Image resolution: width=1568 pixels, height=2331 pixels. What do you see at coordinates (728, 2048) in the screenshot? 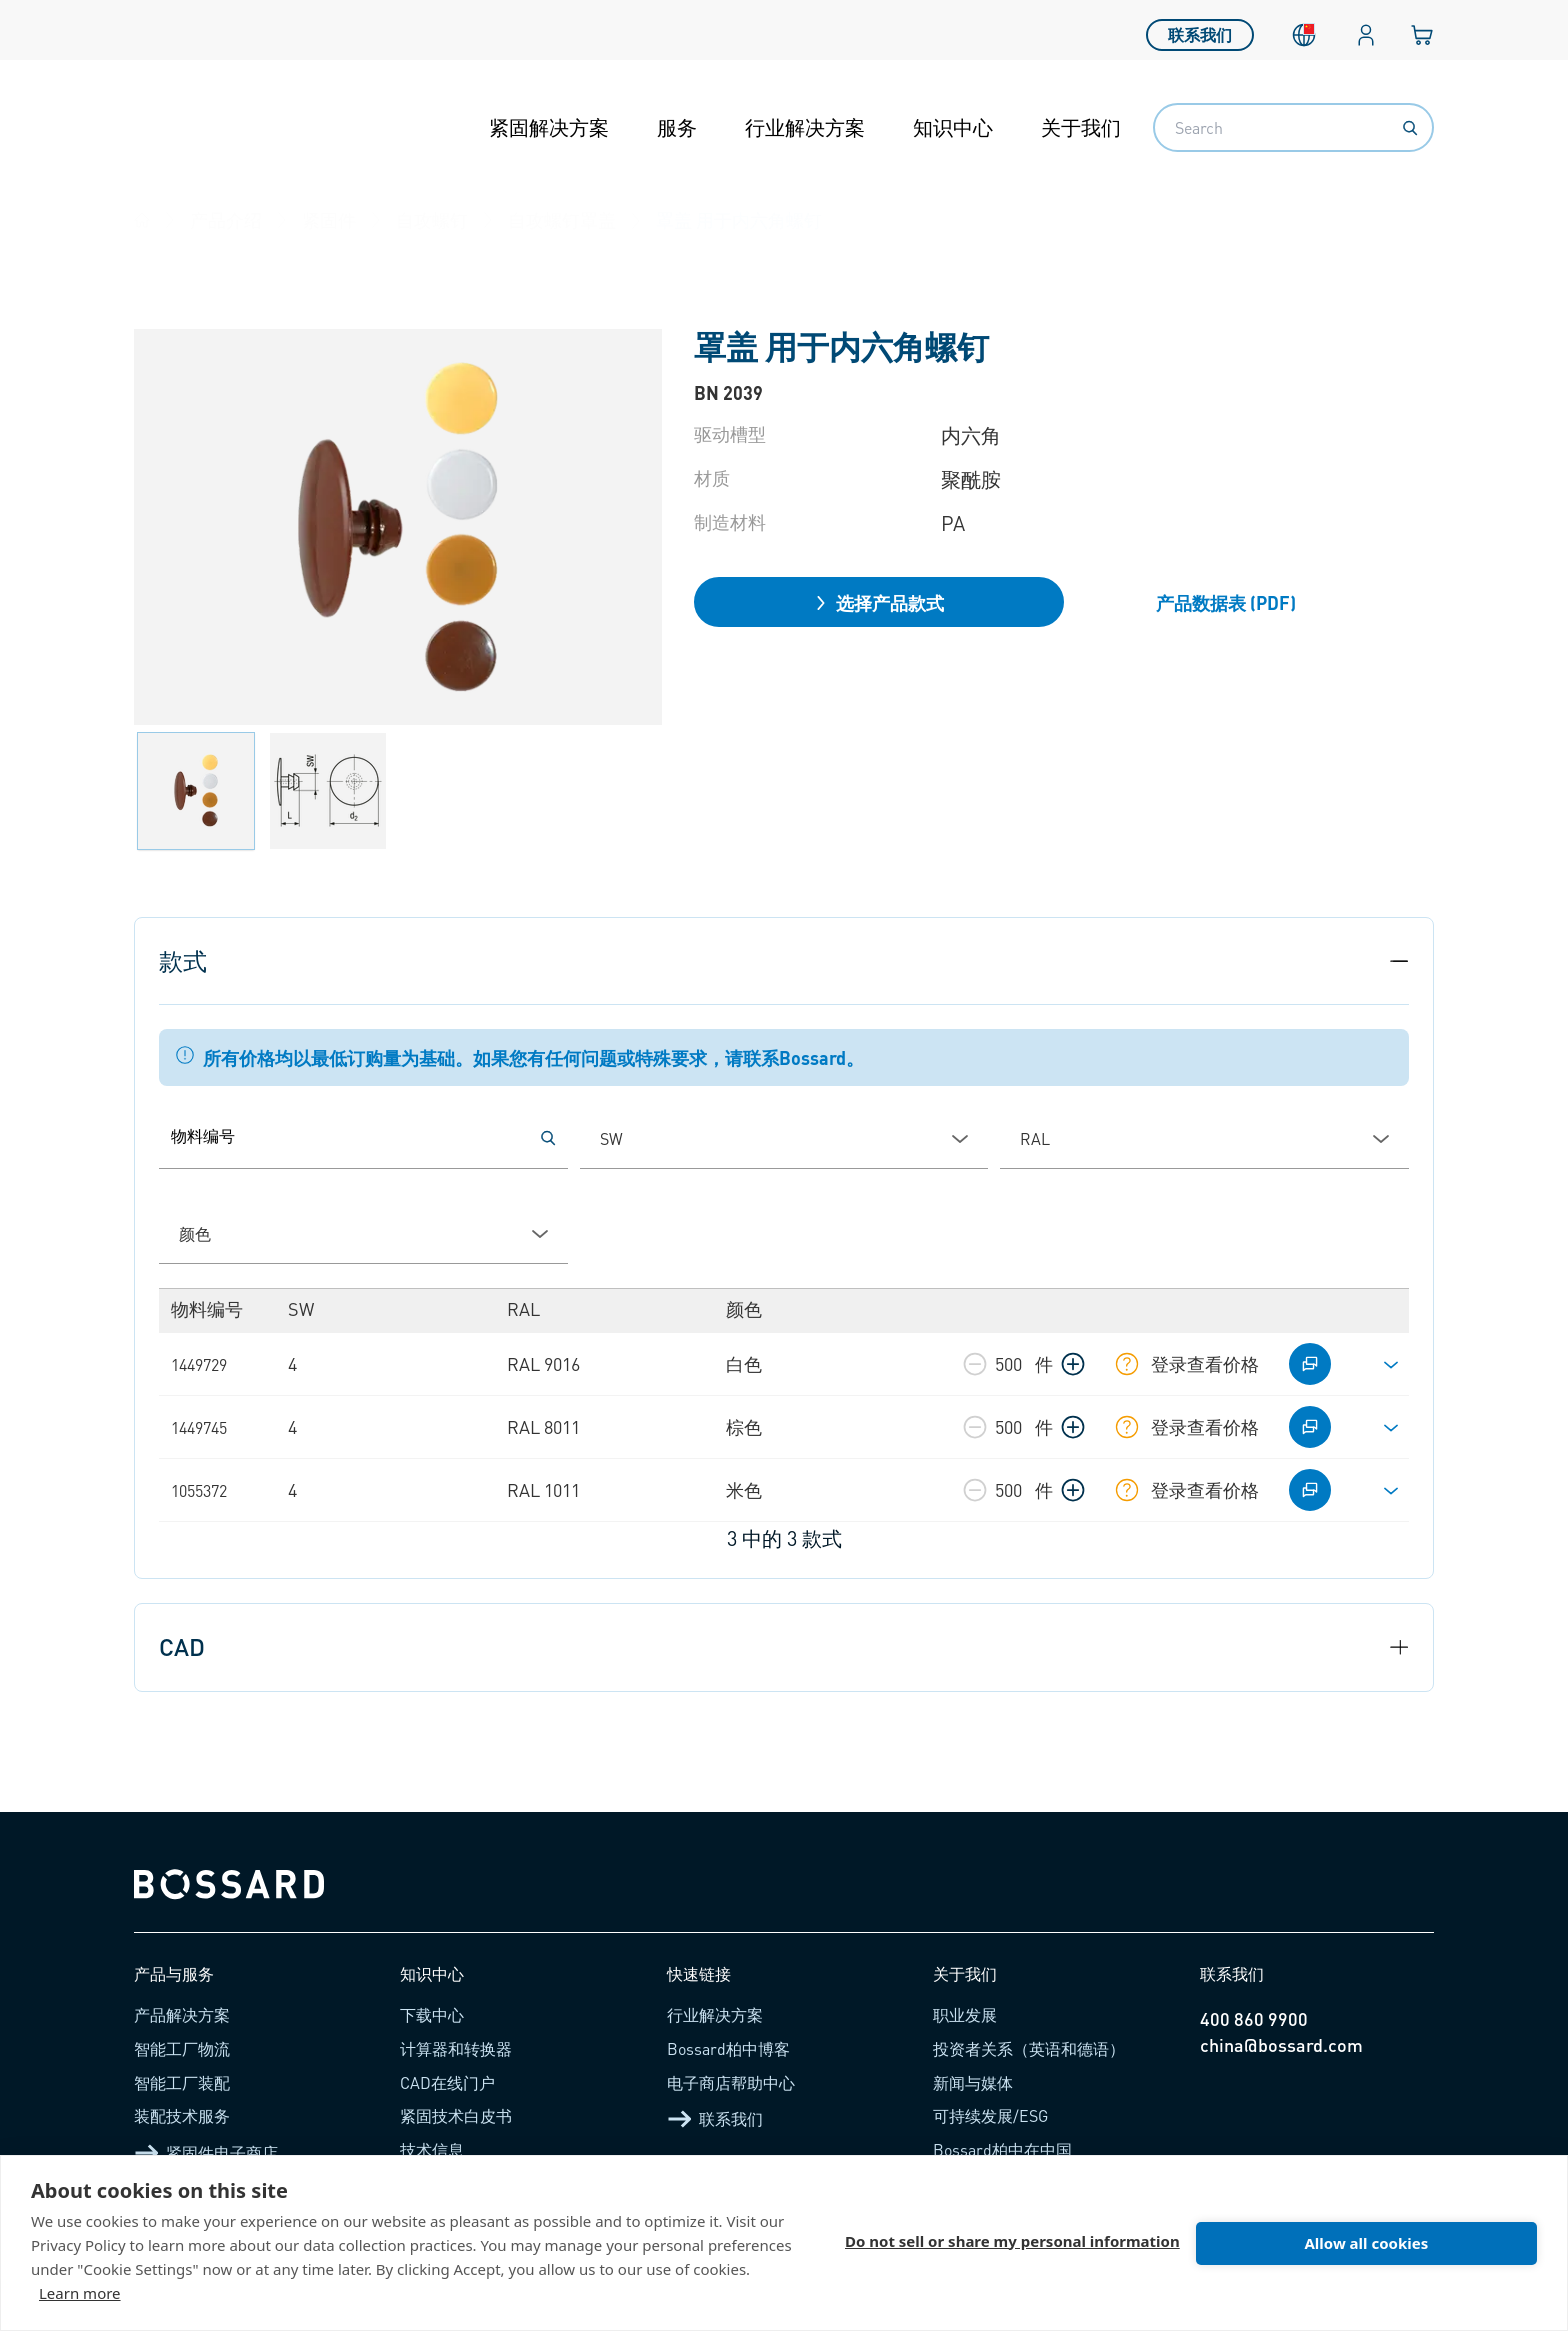
I see `Bossard柏中博客` at bounding box center [728, 2048].